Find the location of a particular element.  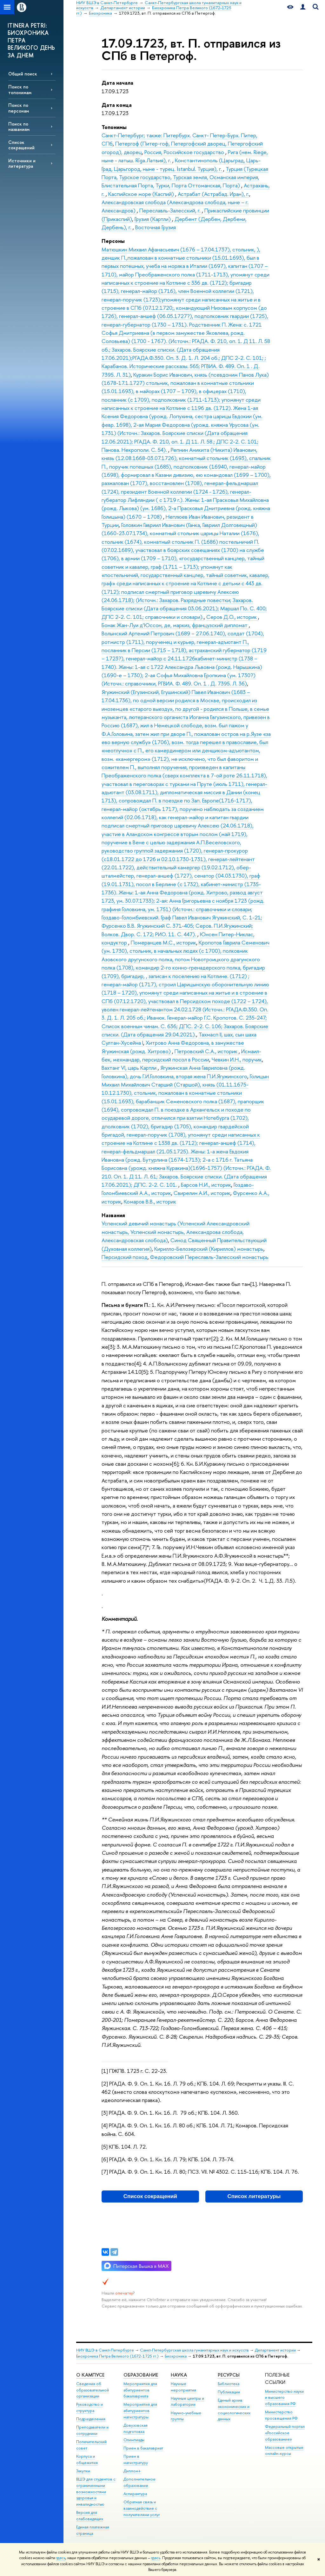

Руководство и структура is located at coordinates (89, 2407).